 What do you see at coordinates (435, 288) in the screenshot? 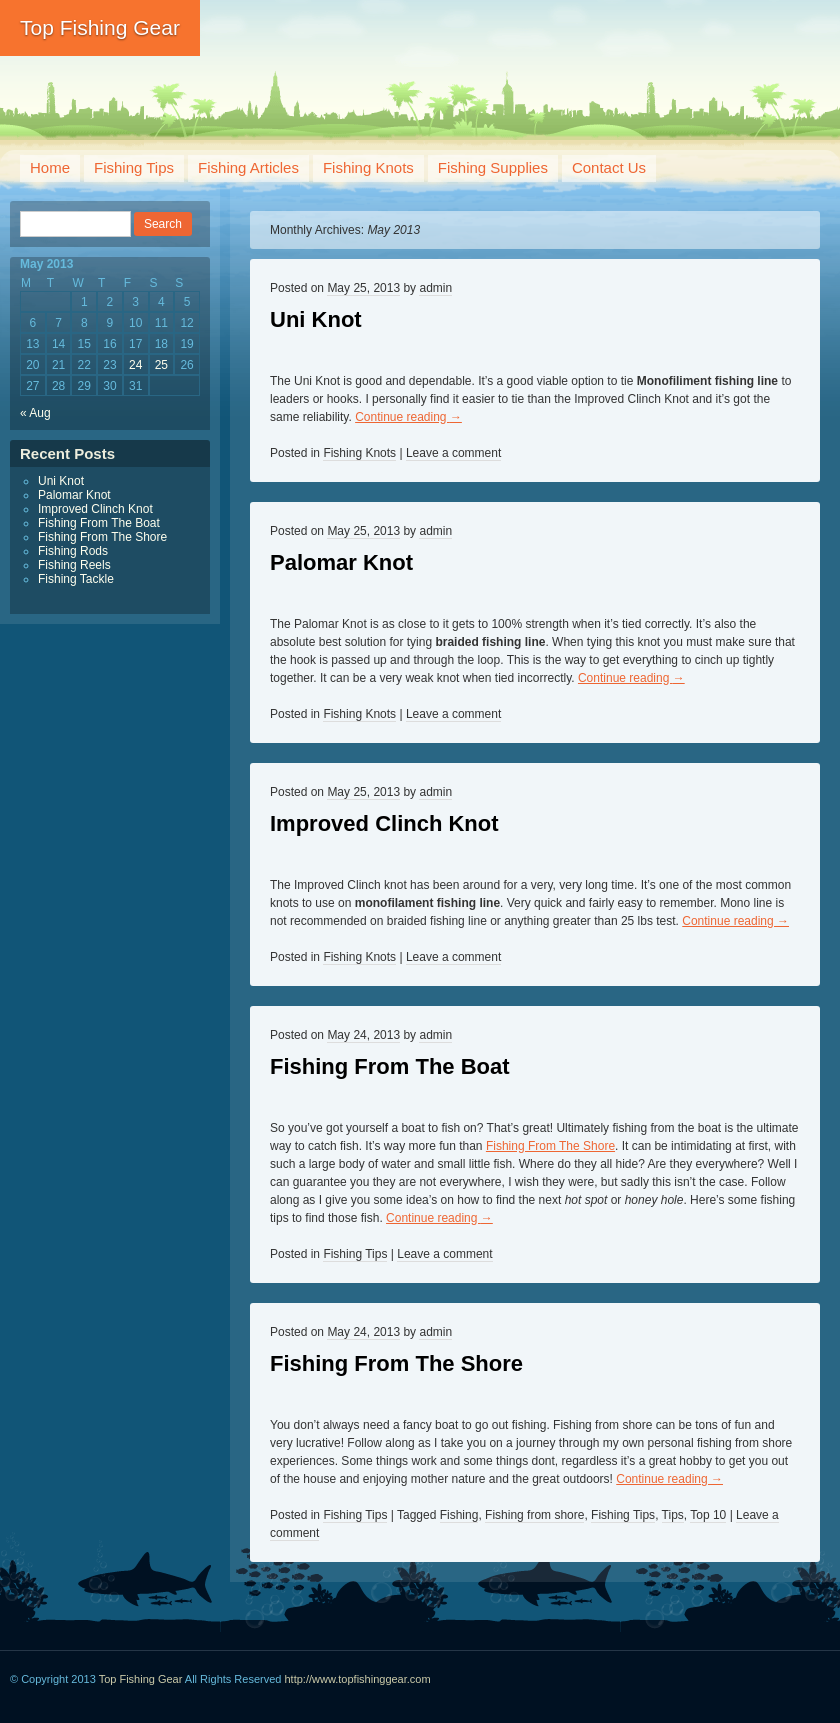
I see `admin` at bounding box center [435, 288].